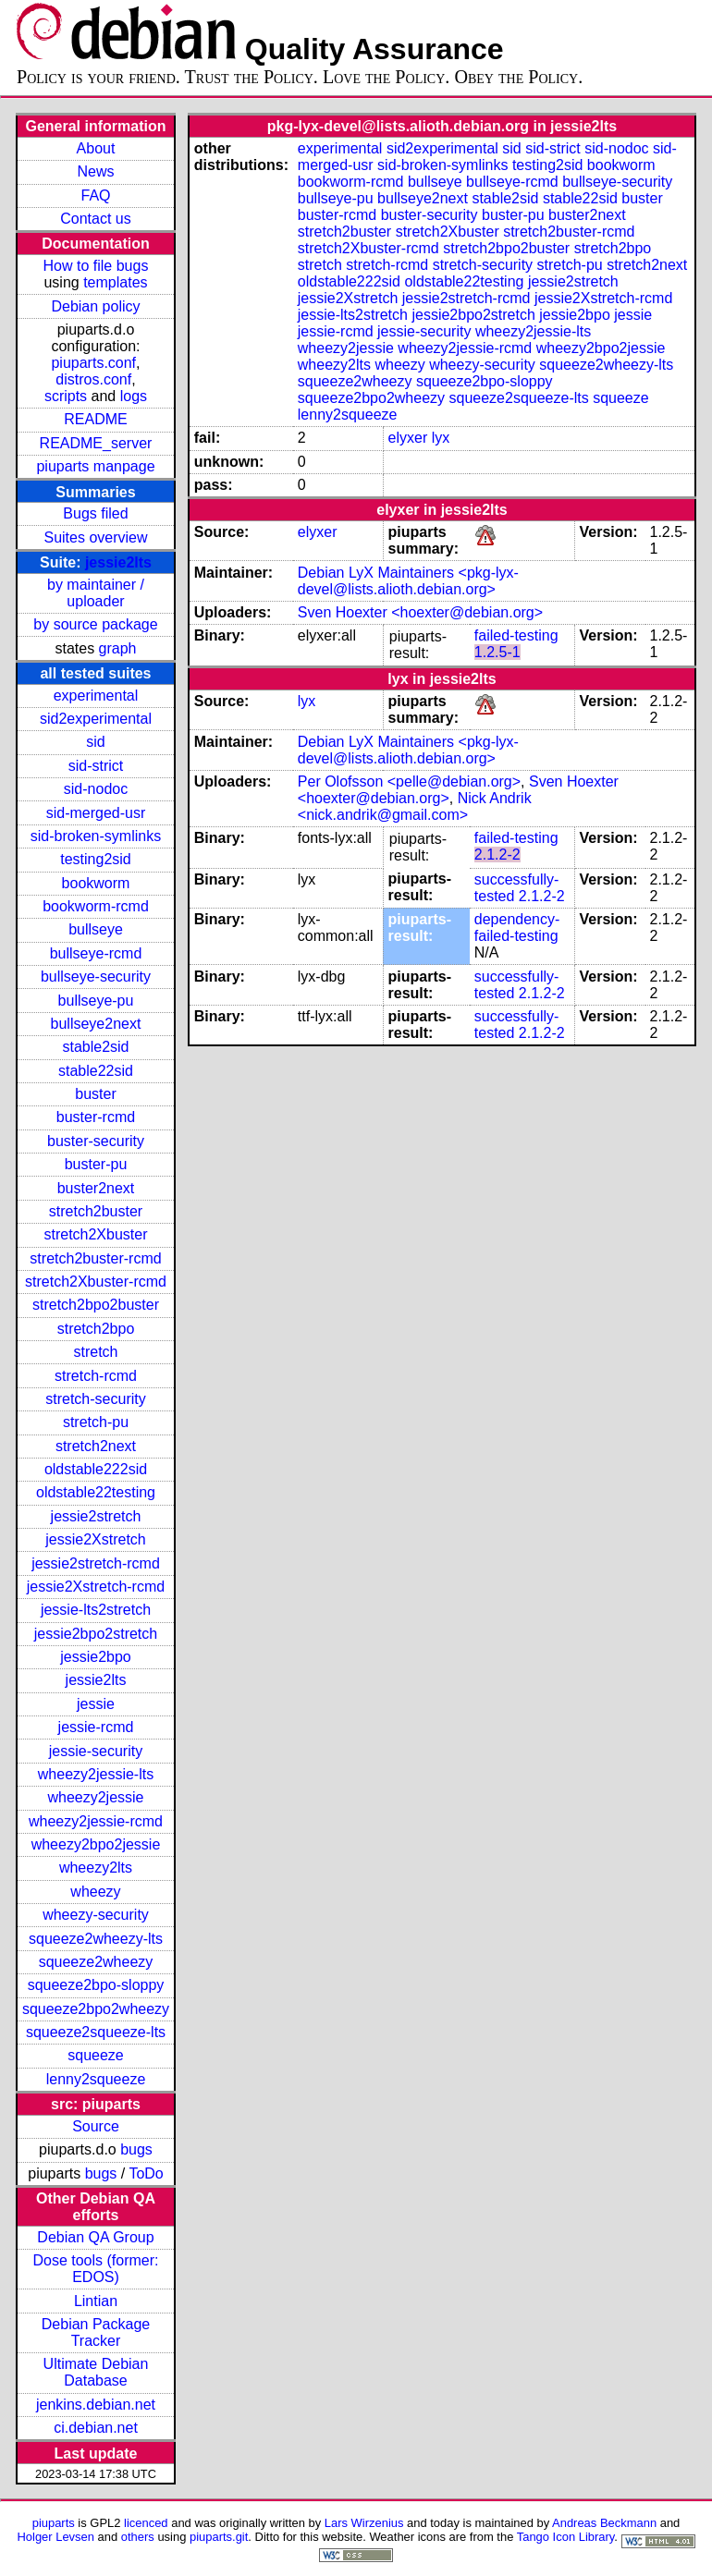  Describe the element at coordinates (95, 1258) in the screenshot. I see `stretch2buster-rcmd` at that location.